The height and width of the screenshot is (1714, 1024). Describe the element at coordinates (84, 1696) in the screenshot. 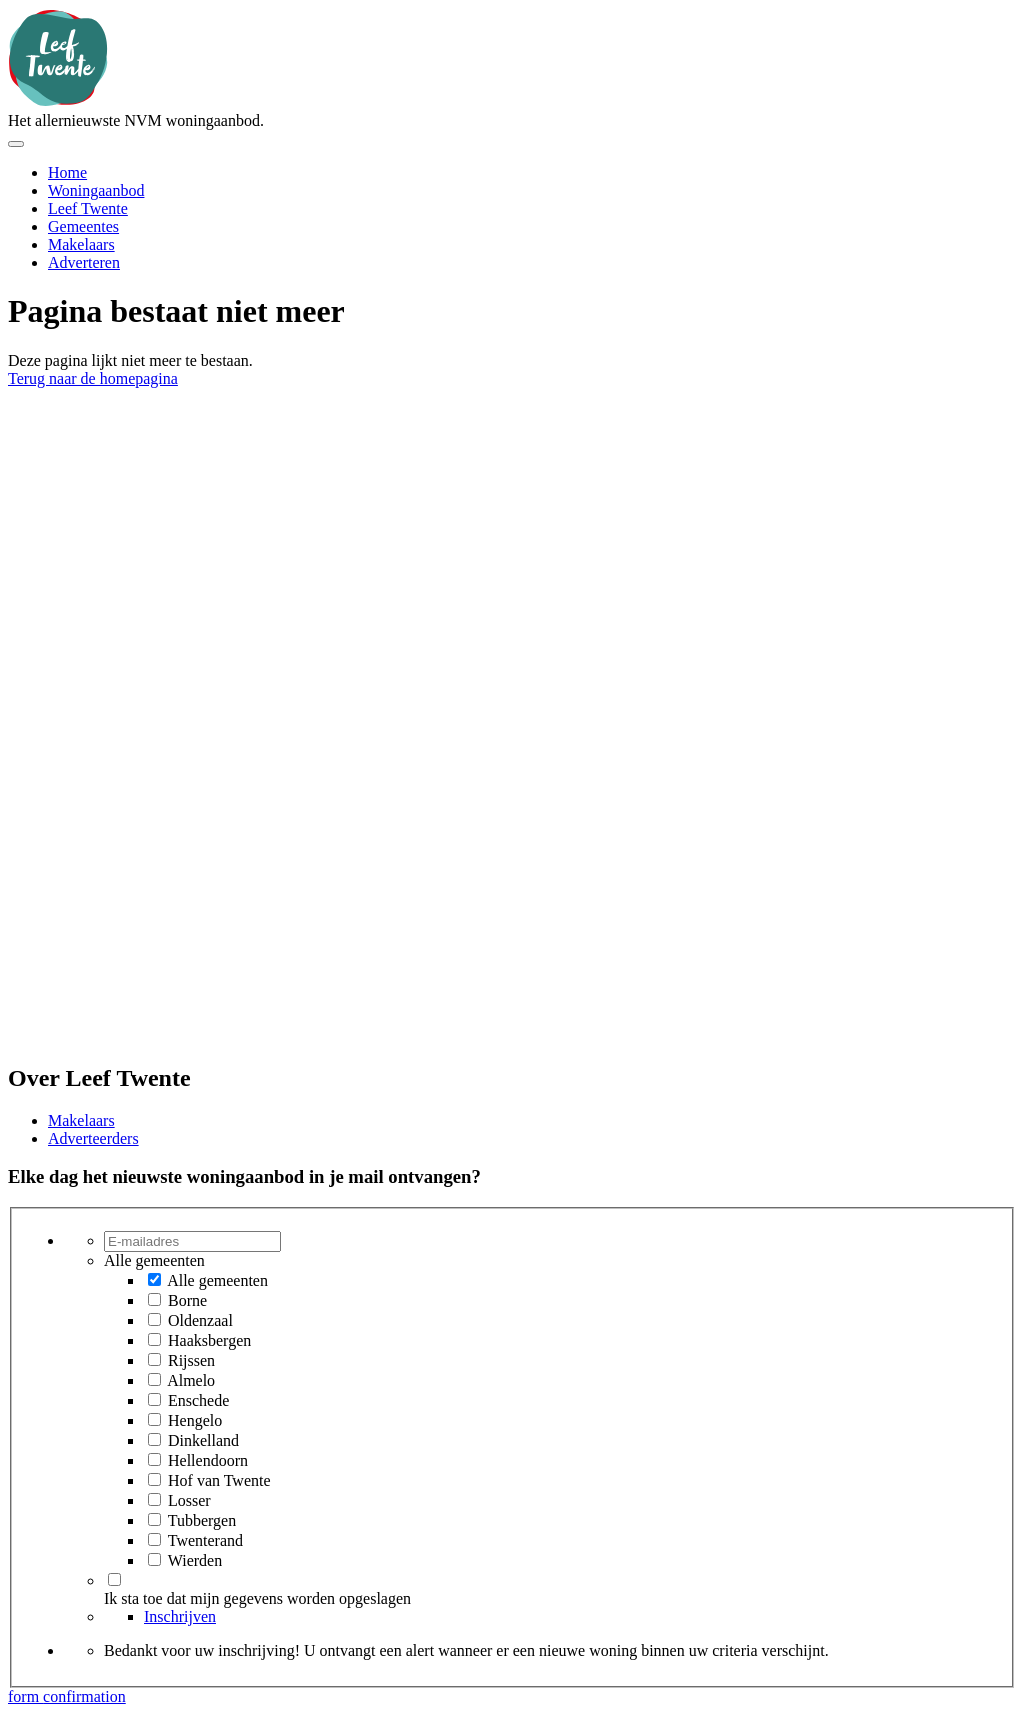

I see `confirmation` at that location.